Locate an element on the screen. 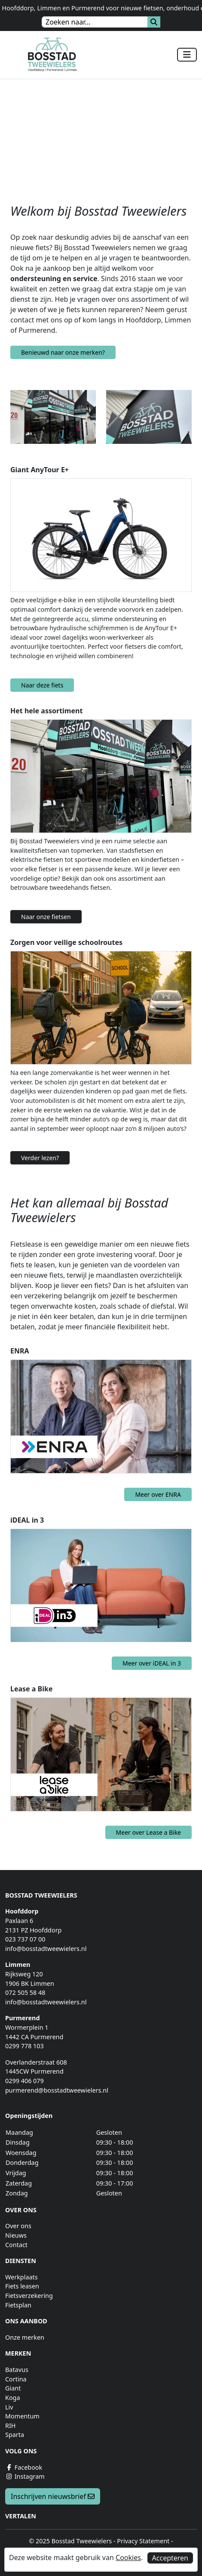  Cortina is located at coordinates (16, 2379).